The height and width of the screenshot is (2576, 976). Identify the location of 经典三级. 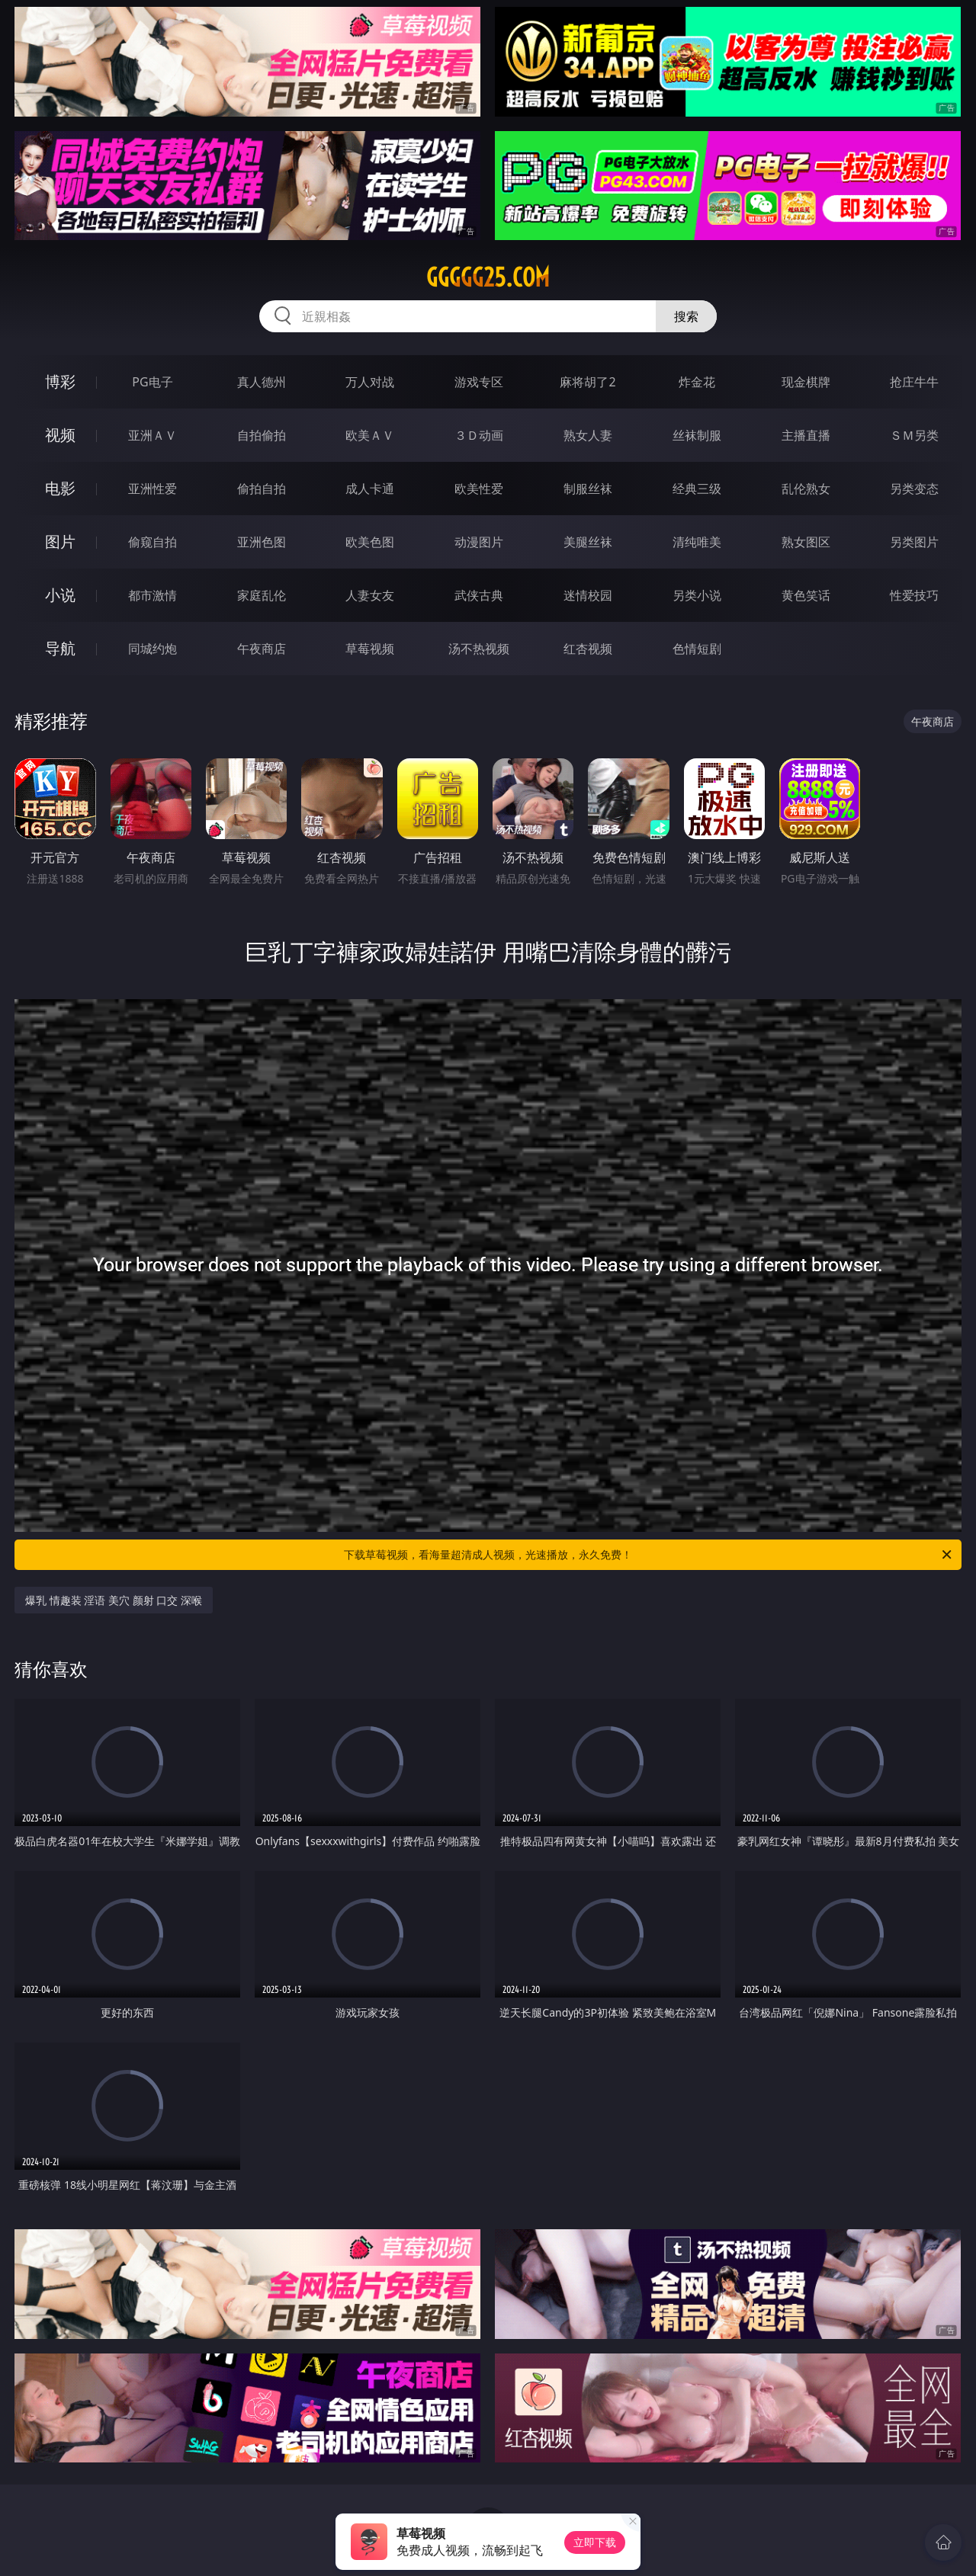
(697, 488).